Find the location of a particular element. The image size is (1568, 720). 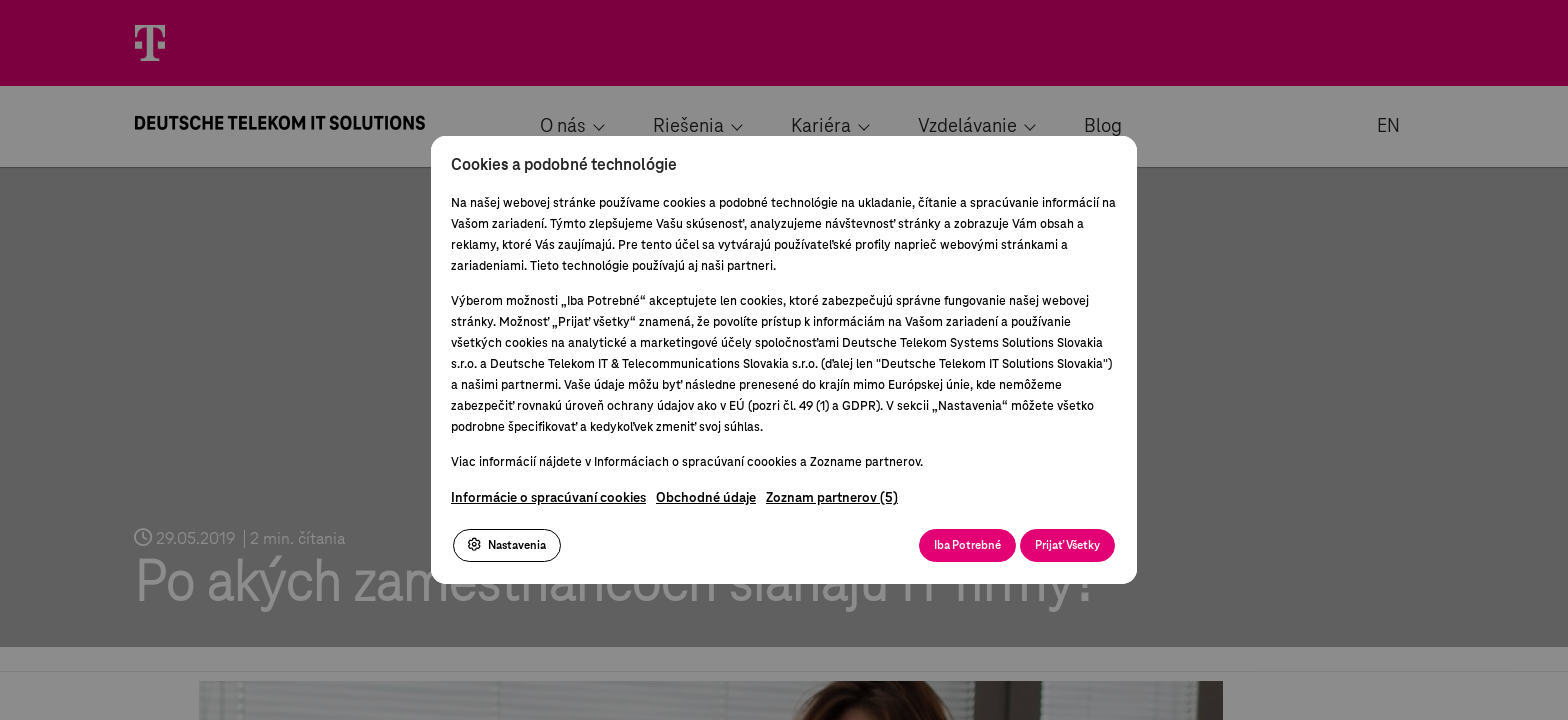

Prijať Všetky is located at coordinates (1067, 545).